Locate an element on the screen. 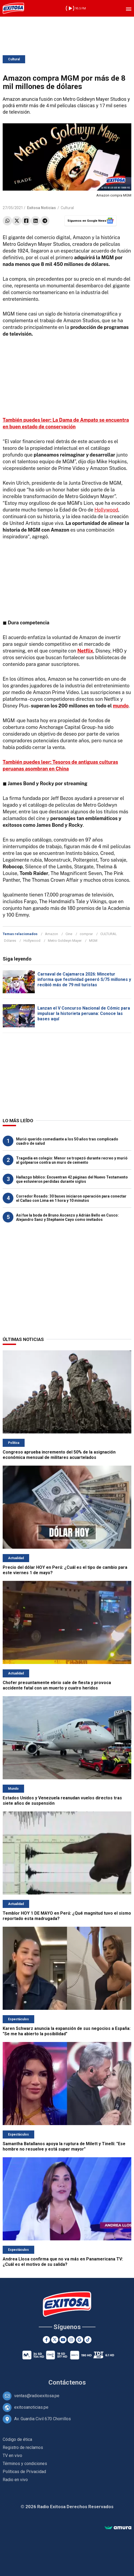  Cine is located at coordinates (69, 934).